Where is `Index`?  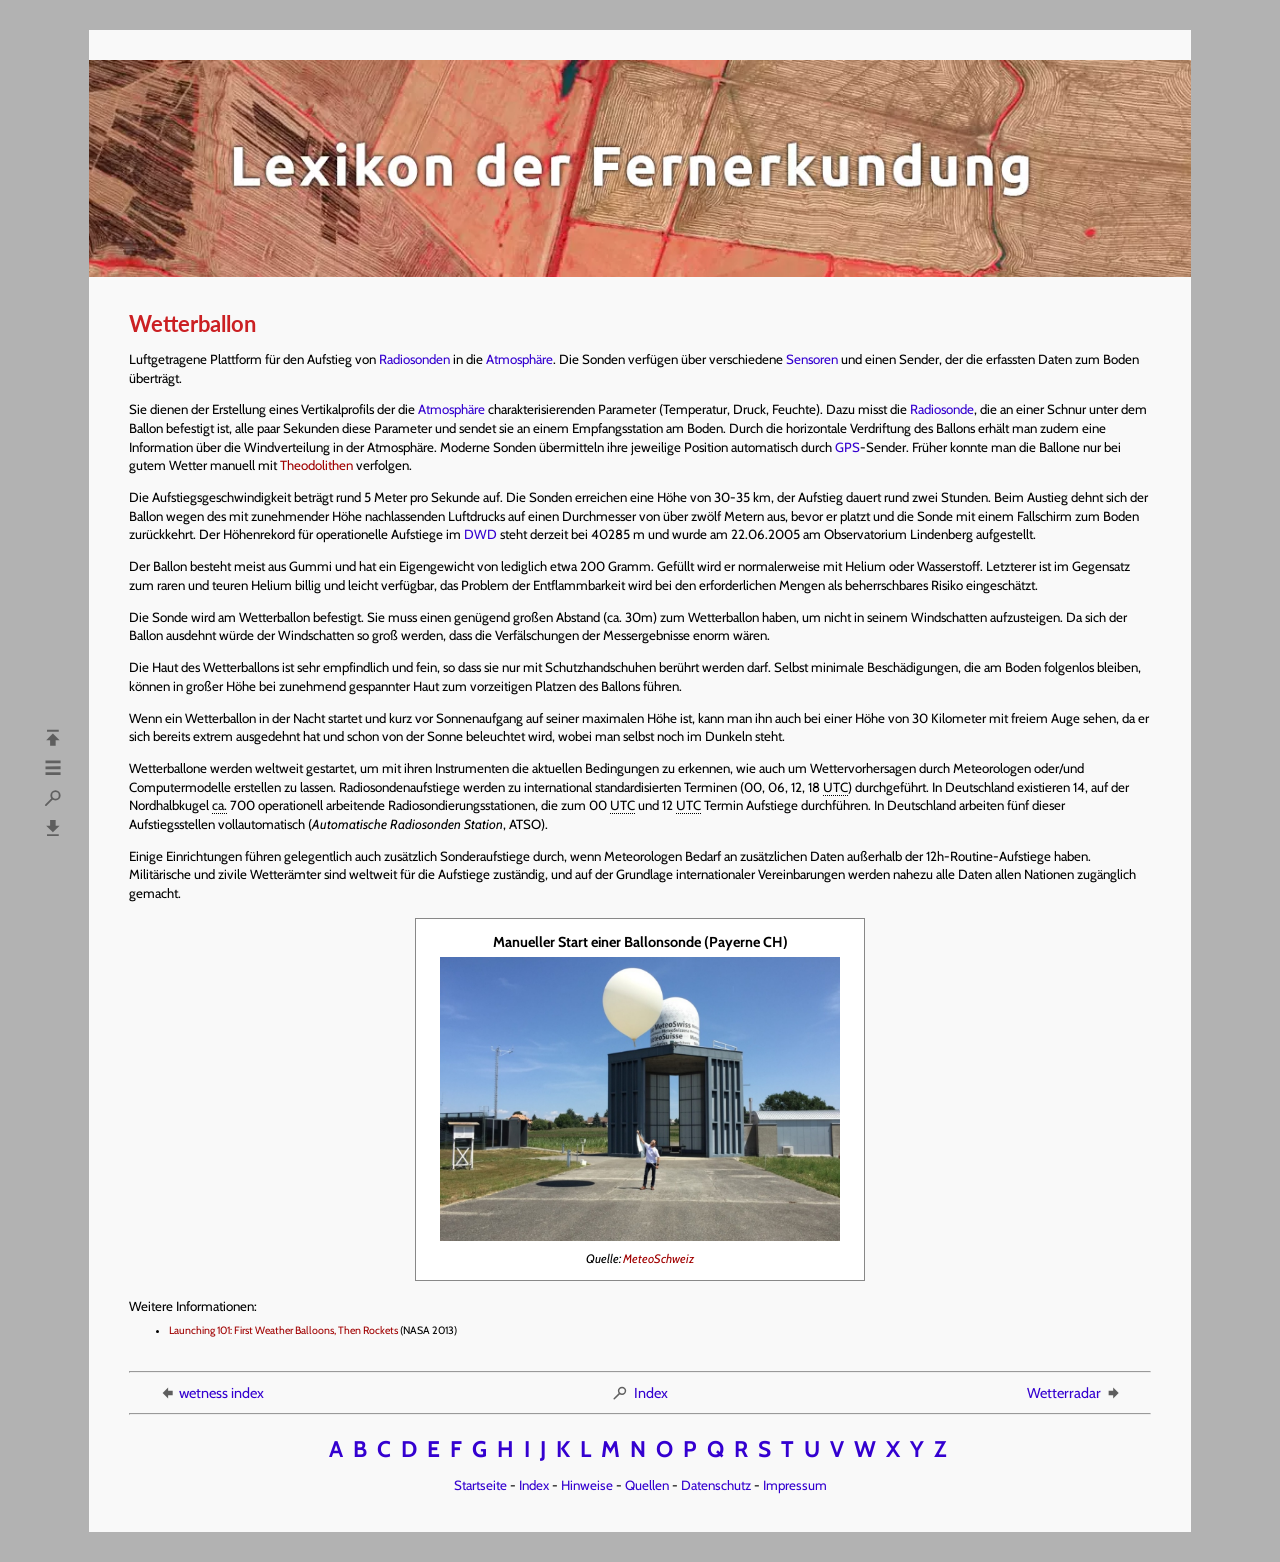 Index is located at coordinates (639, 1393).